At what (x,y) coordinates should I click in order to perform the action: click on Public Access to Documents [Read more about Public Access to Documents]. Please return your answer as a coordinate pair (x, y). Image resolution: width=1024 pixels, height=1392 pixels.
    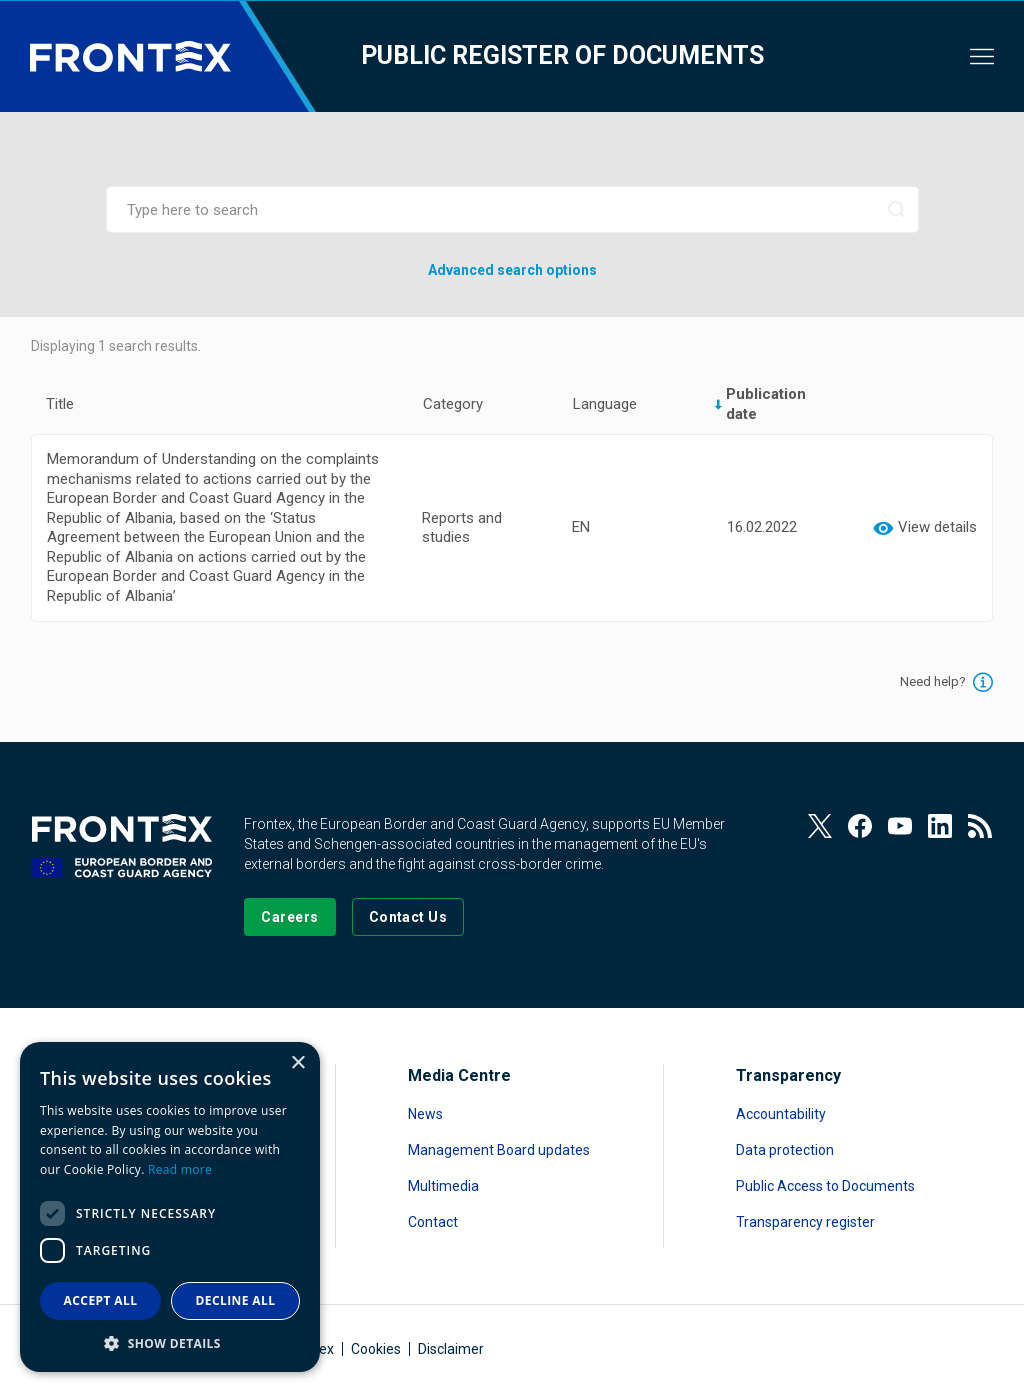
    Looking at the image, I should click on (825, 1186).